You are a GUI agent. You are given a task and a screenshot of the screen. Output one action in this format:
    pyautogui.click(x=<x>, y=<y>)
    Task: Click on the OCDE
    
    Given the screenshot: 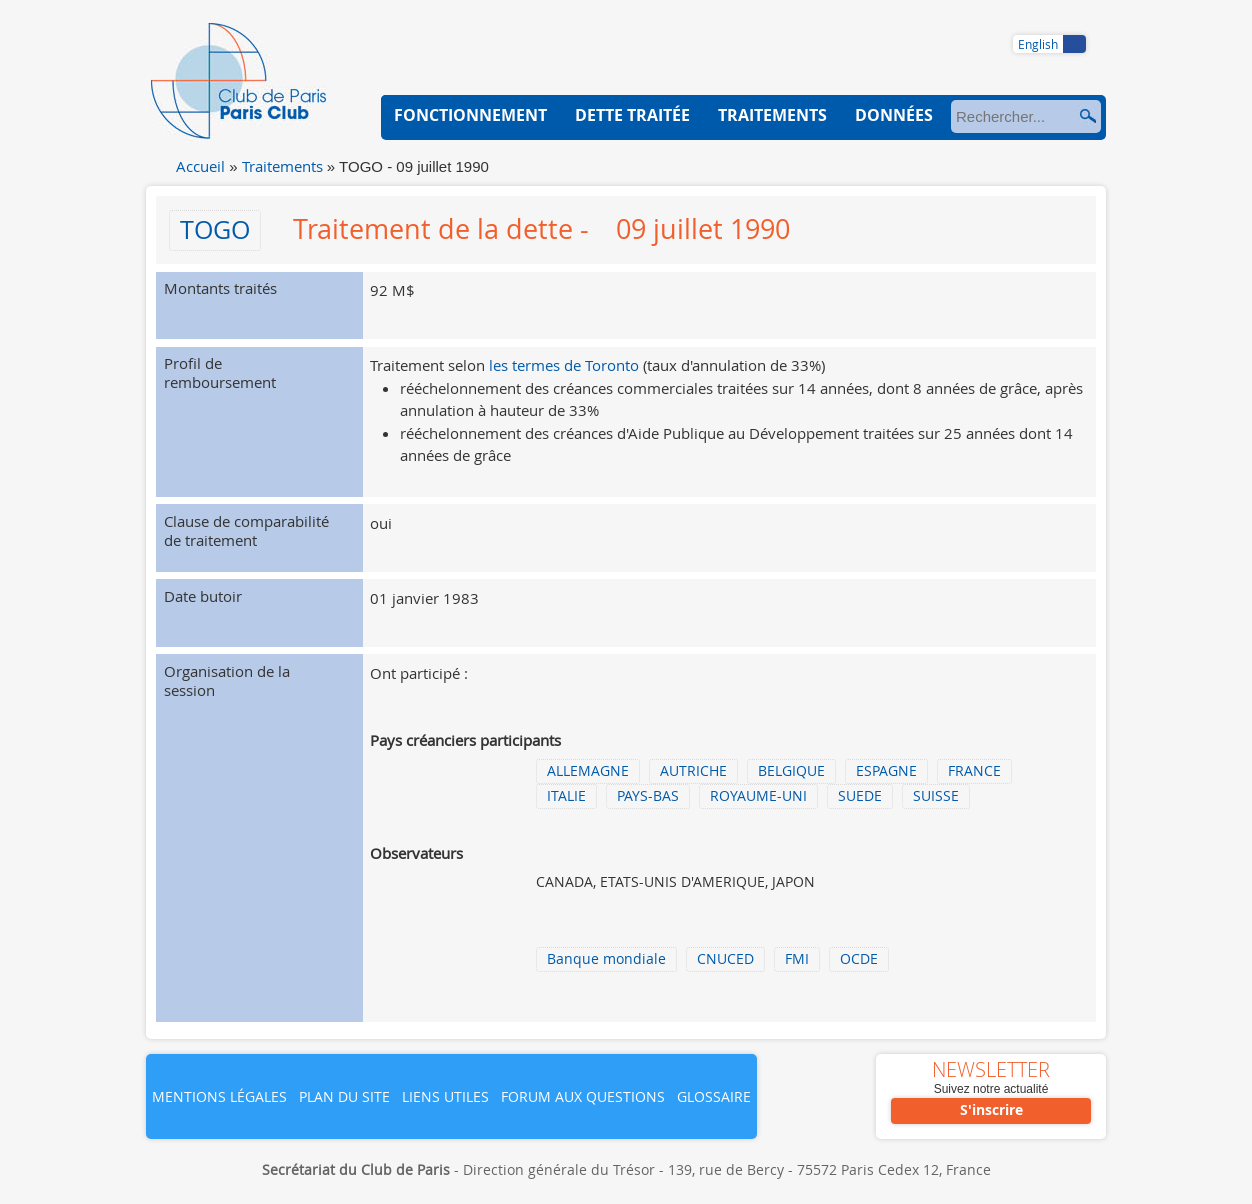 What is the action you would take?
    pyautogui.click(x=859, y=959)
    